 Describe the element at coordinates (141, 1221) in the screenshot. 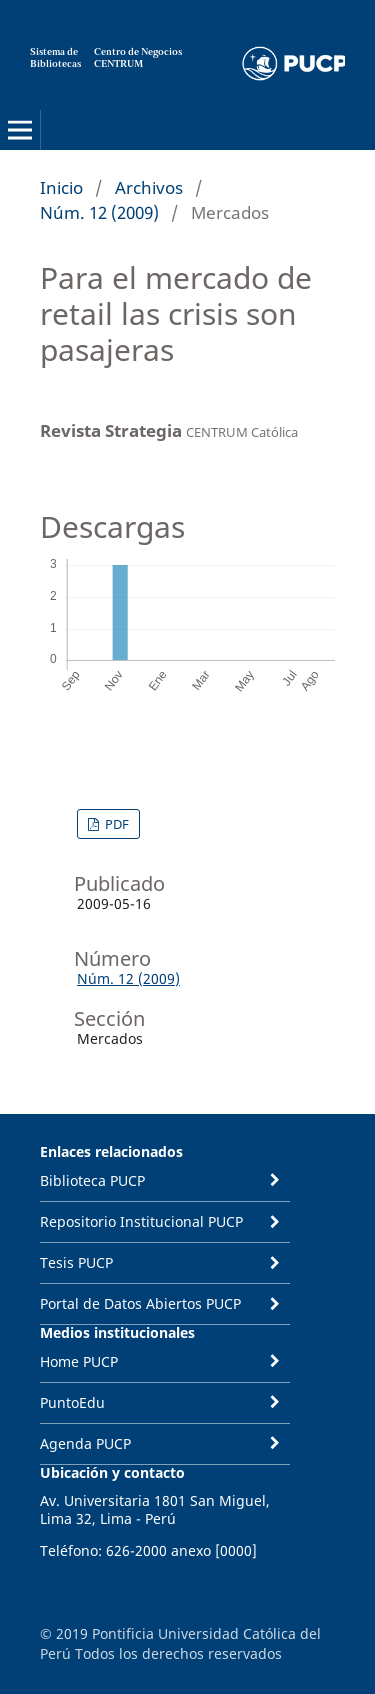

I see `Repositorio Institucional PUCP` at that location.